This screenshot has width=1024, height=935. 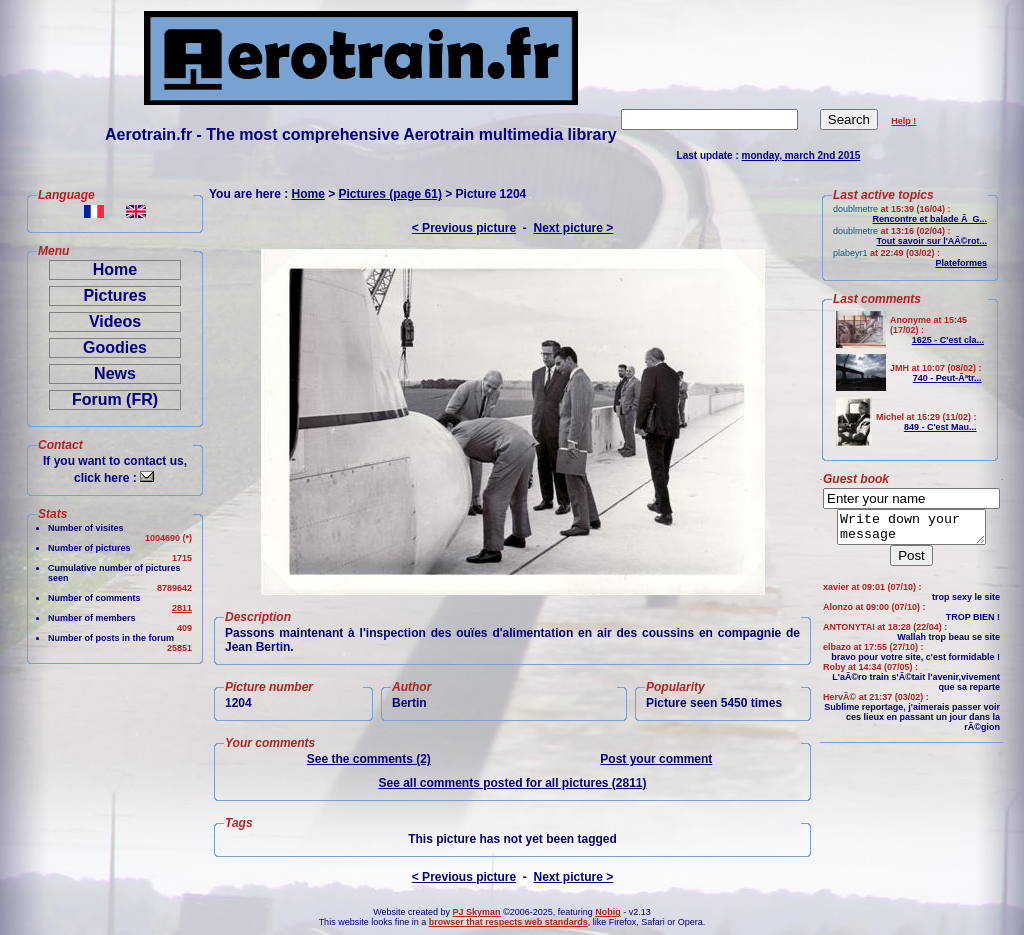 What do you see at coordinates (115, 269) in the screenshot?
I see `Home` at bounding box center [115, 269].